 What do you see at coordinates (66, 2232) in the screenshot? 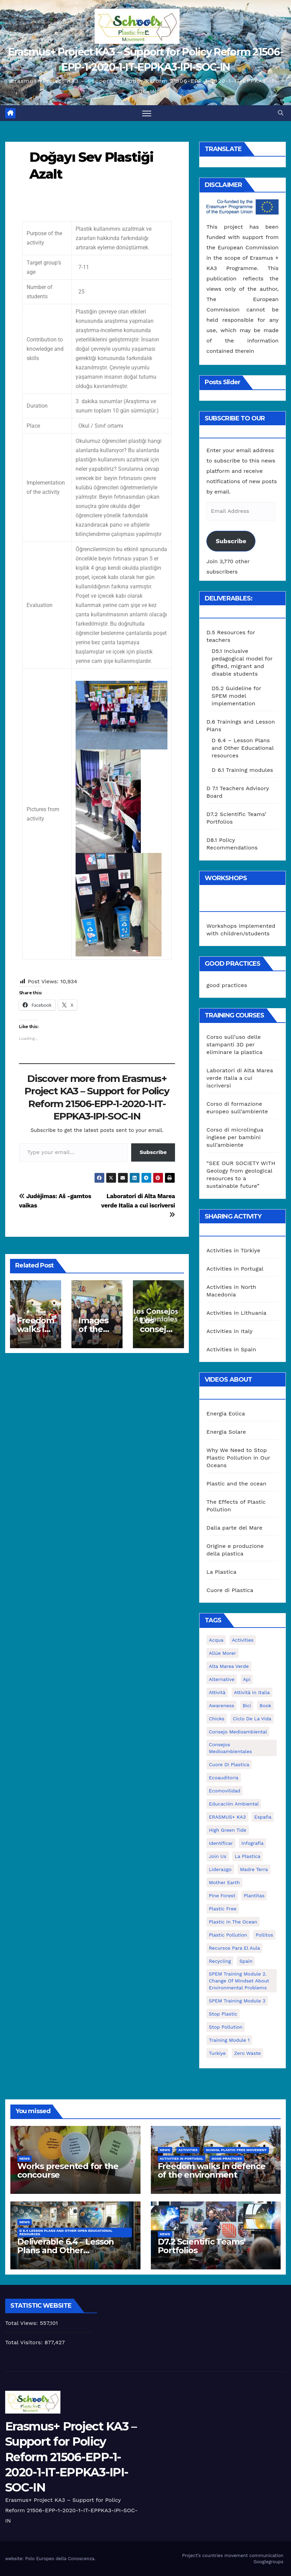
I see `D 6.4 Lesson plans and other Open Educational Resources` at bounding box center [66, 2232].